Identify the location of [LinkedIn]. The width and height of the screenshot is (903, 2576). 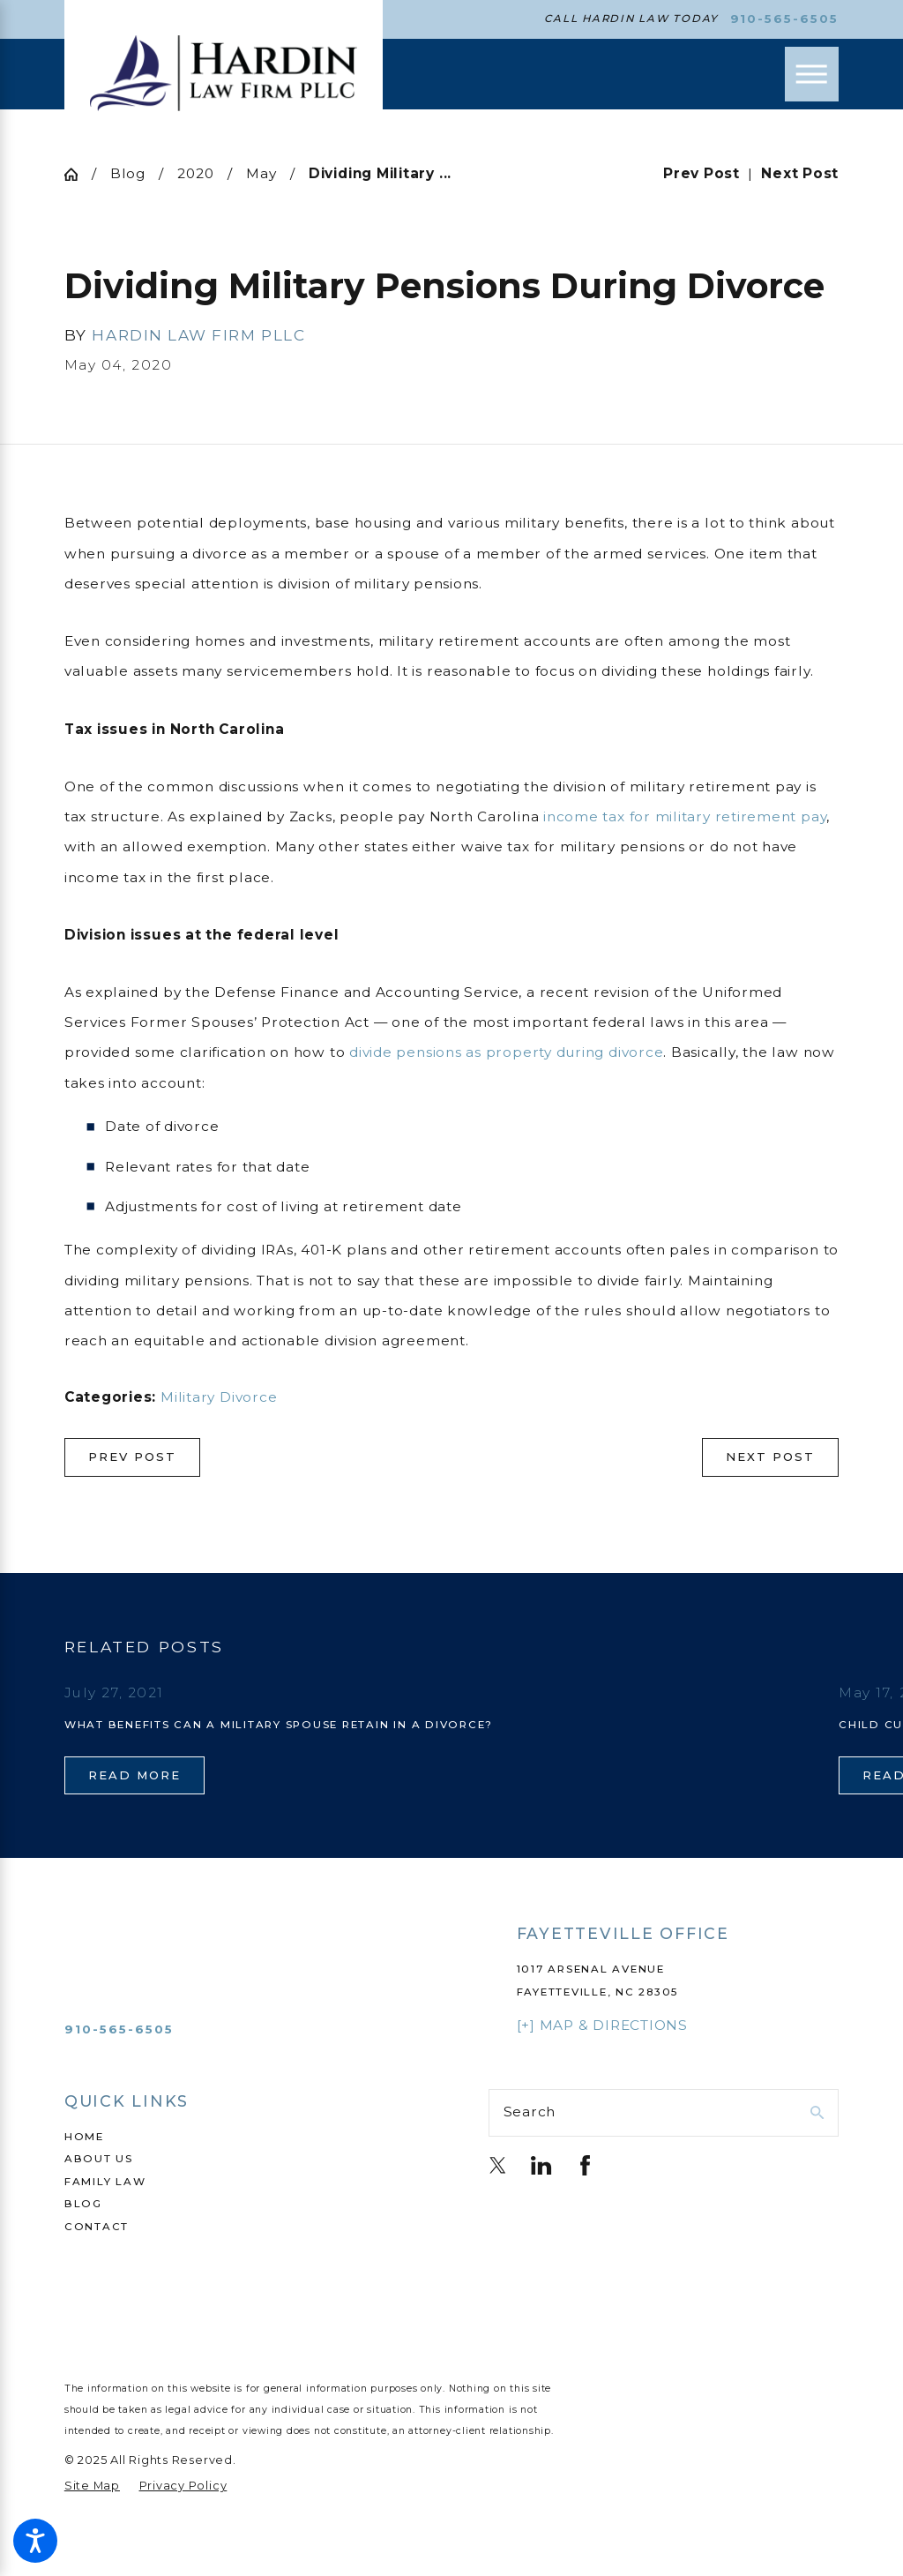
(541, 2165).